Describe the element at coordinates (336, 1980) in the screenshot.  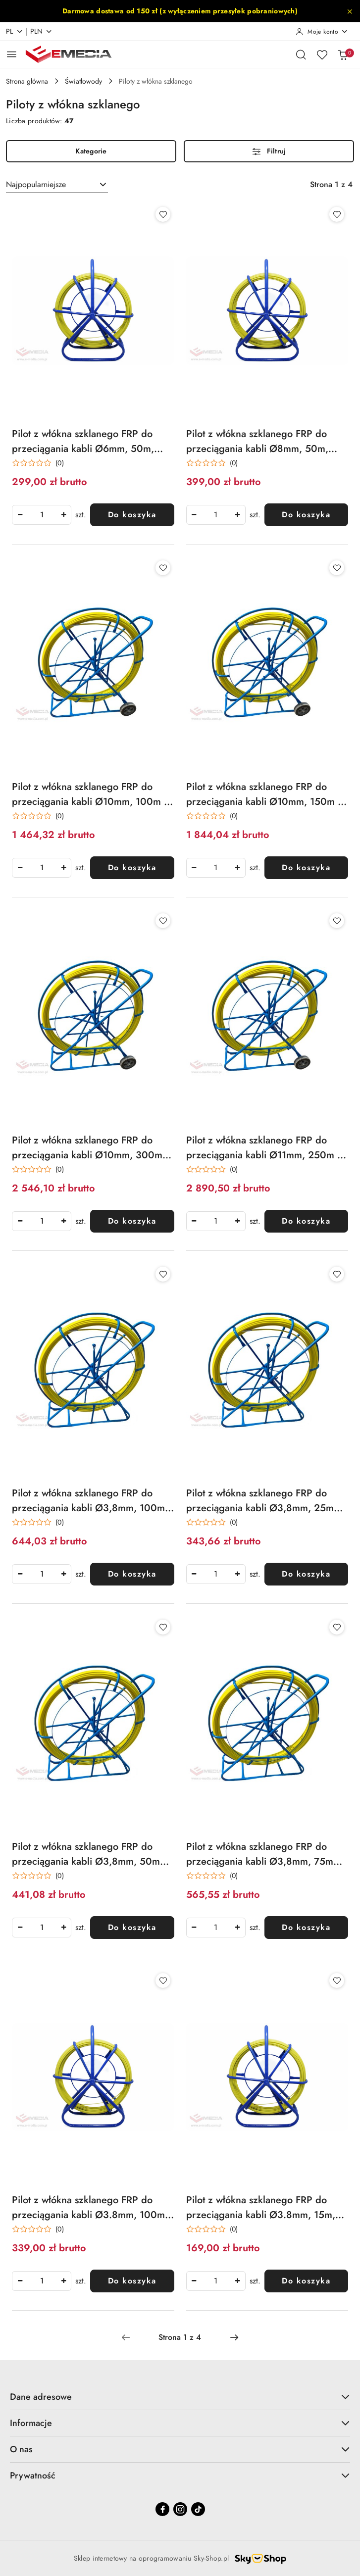
I see `[Dodaj do ulubionych produkt Pilot z włókna szklanego FRP do przeciągania kabli Ø3.8mm, 15m, żółty]` at that location.